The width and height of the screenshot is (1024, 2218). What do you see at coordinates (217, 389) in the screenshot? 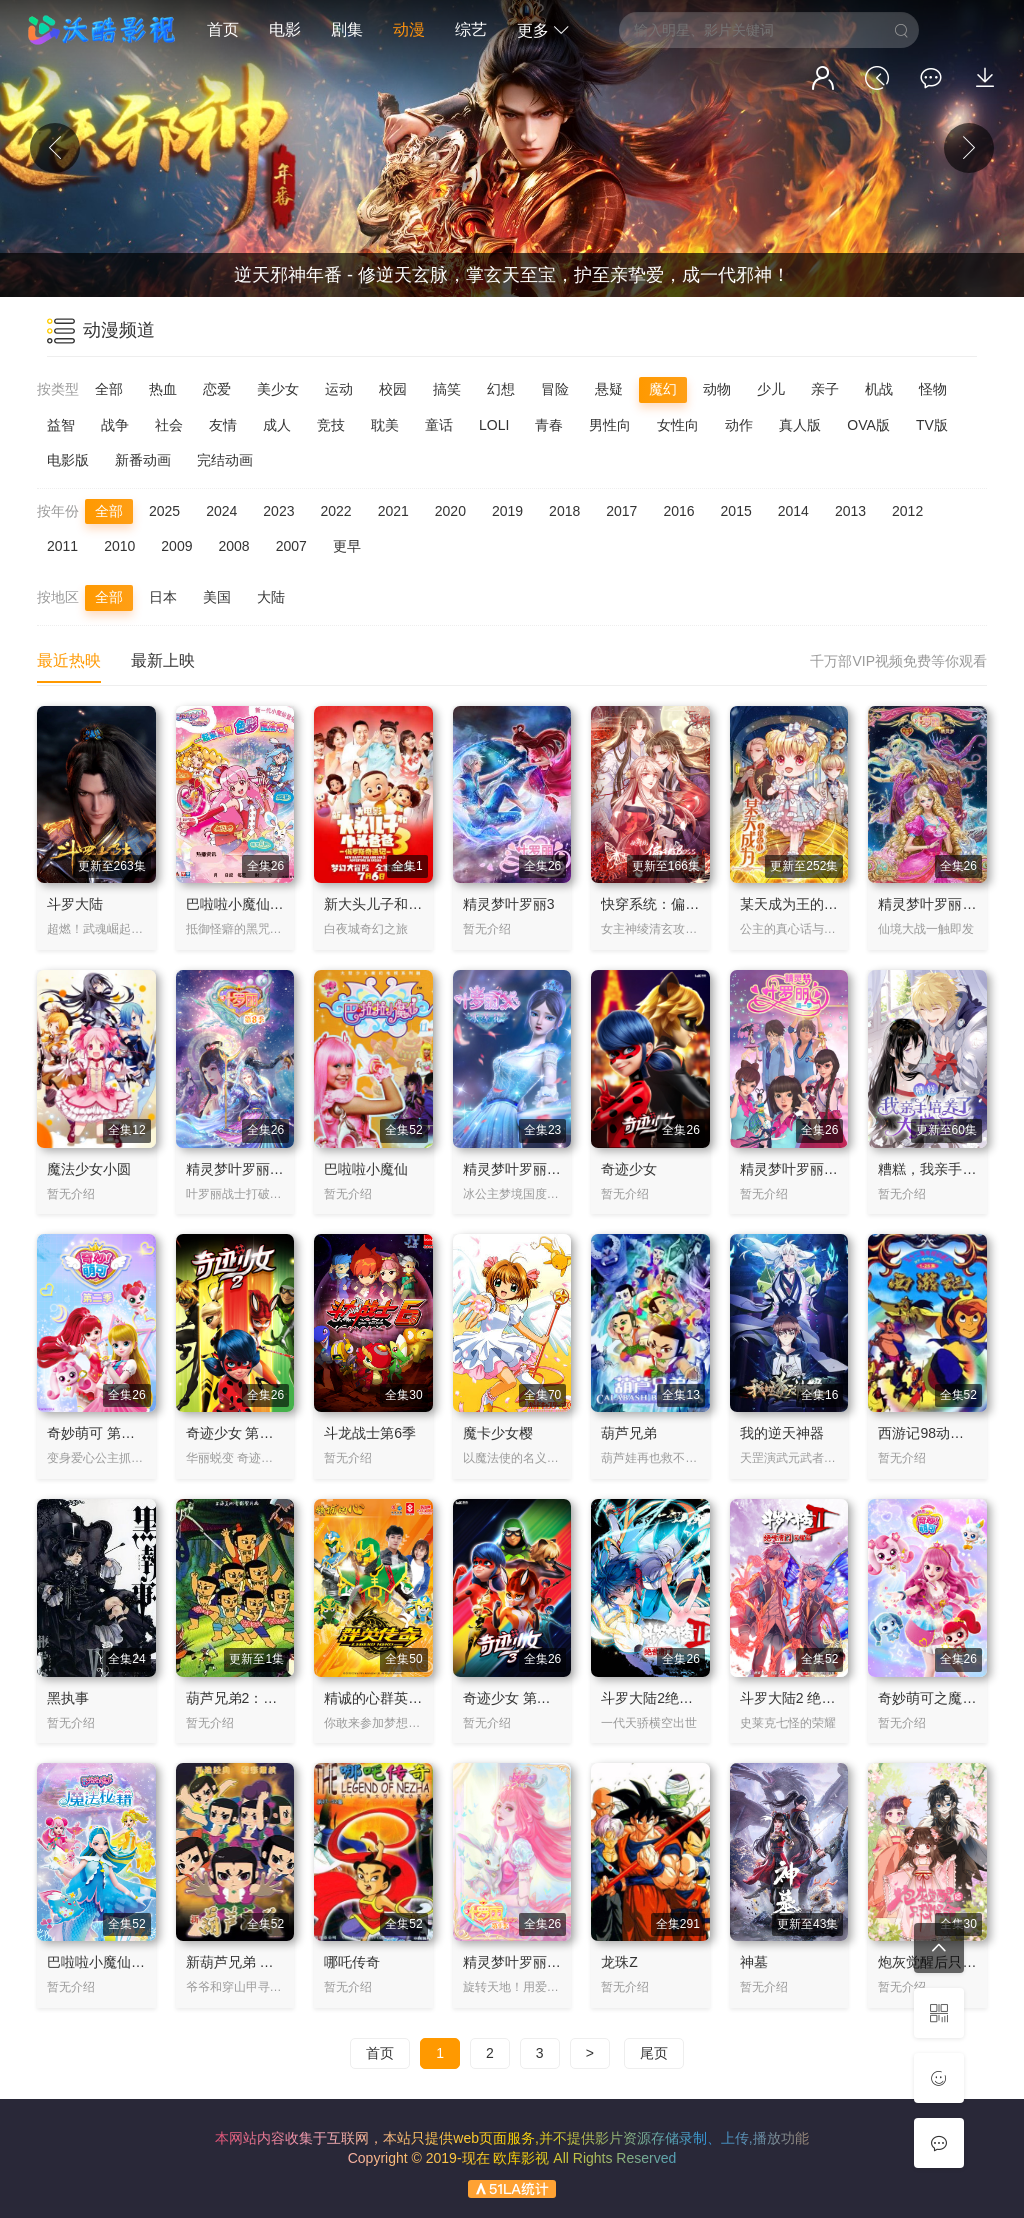
I see `恋爱` at bounding box center [217, 389].